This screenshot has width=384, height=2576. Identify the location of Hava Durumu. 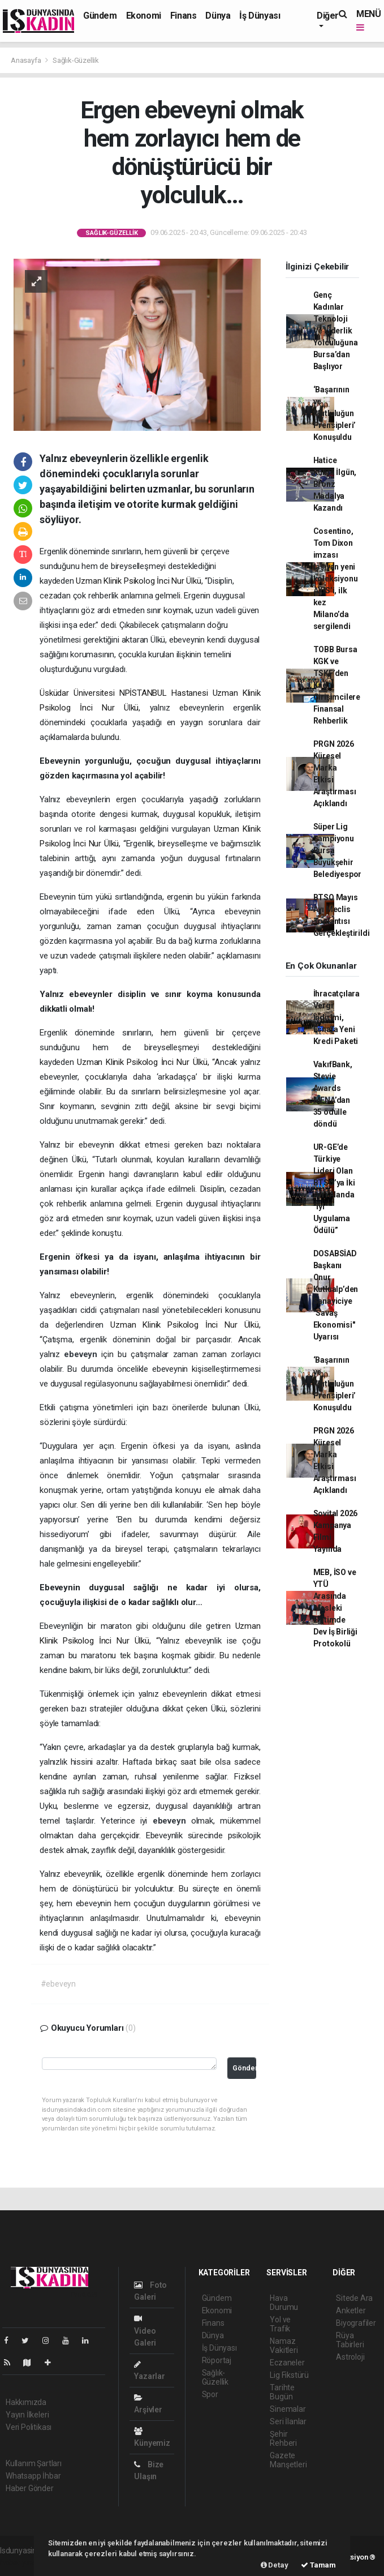
(284, 2302).